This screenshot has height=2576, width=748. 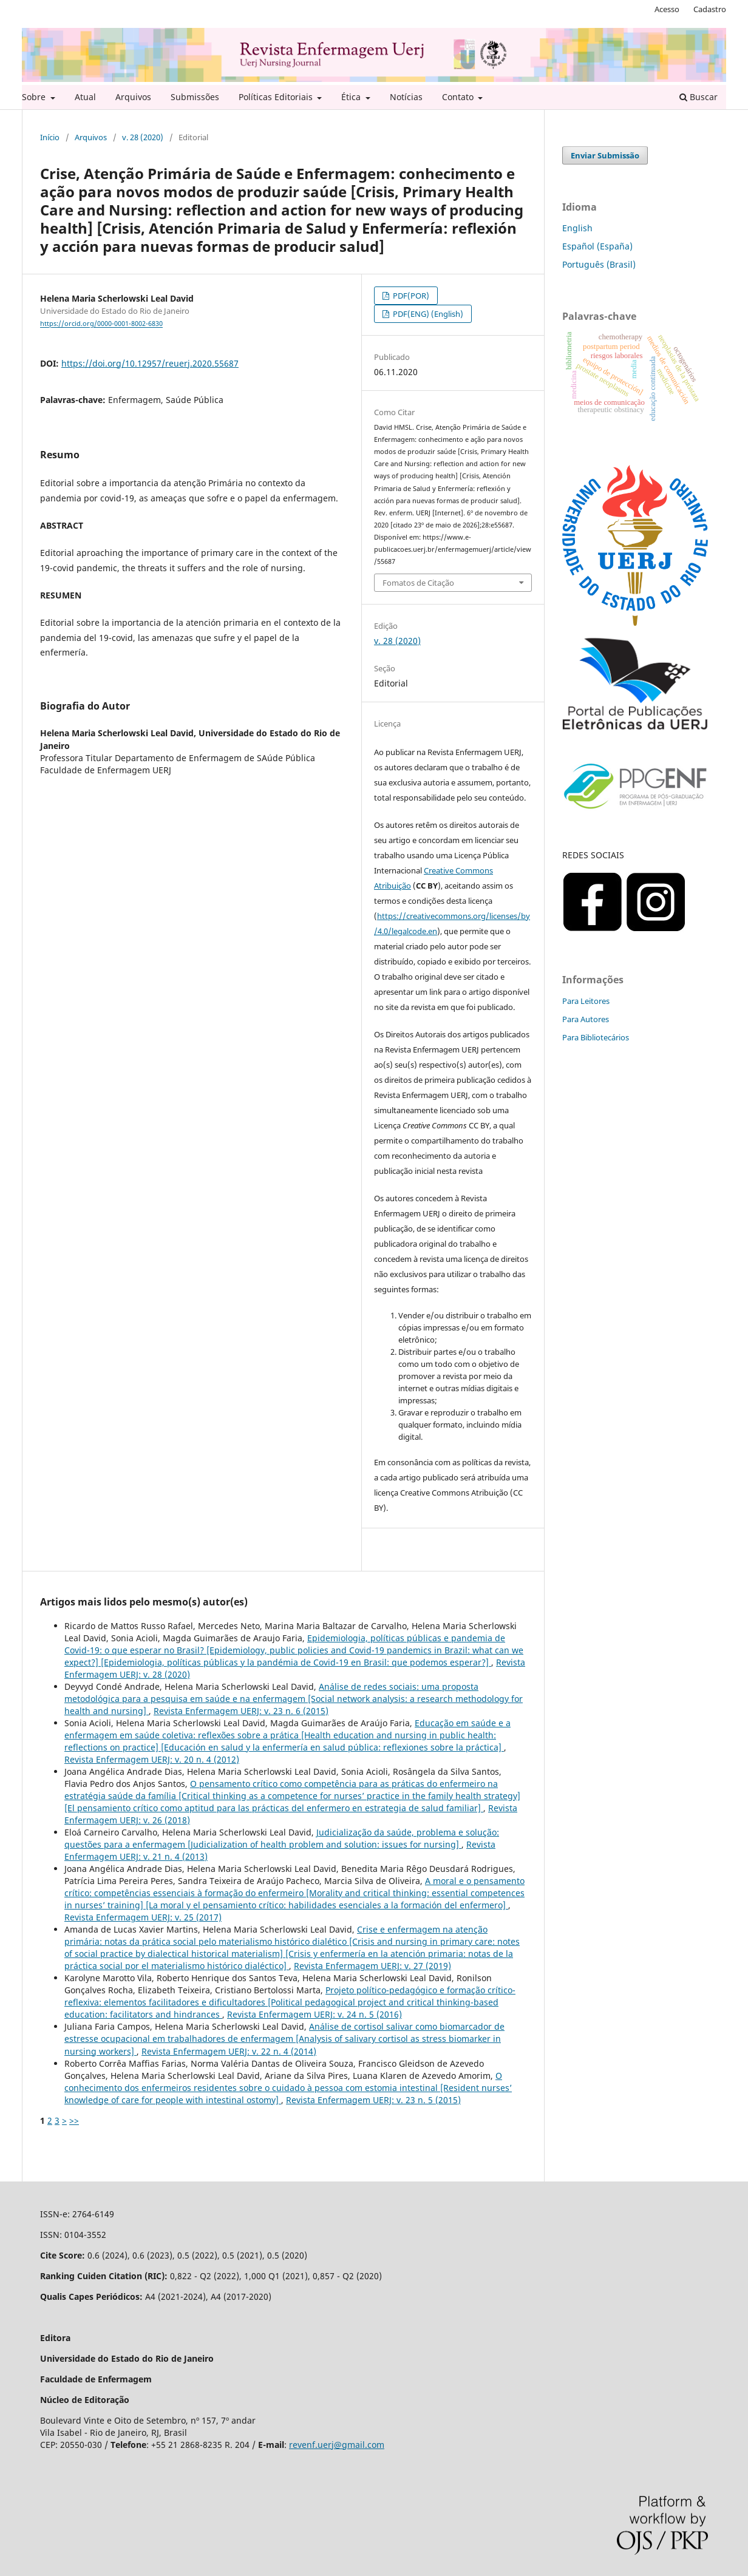 I want to click on Acesso, so click(x=666, y=9).